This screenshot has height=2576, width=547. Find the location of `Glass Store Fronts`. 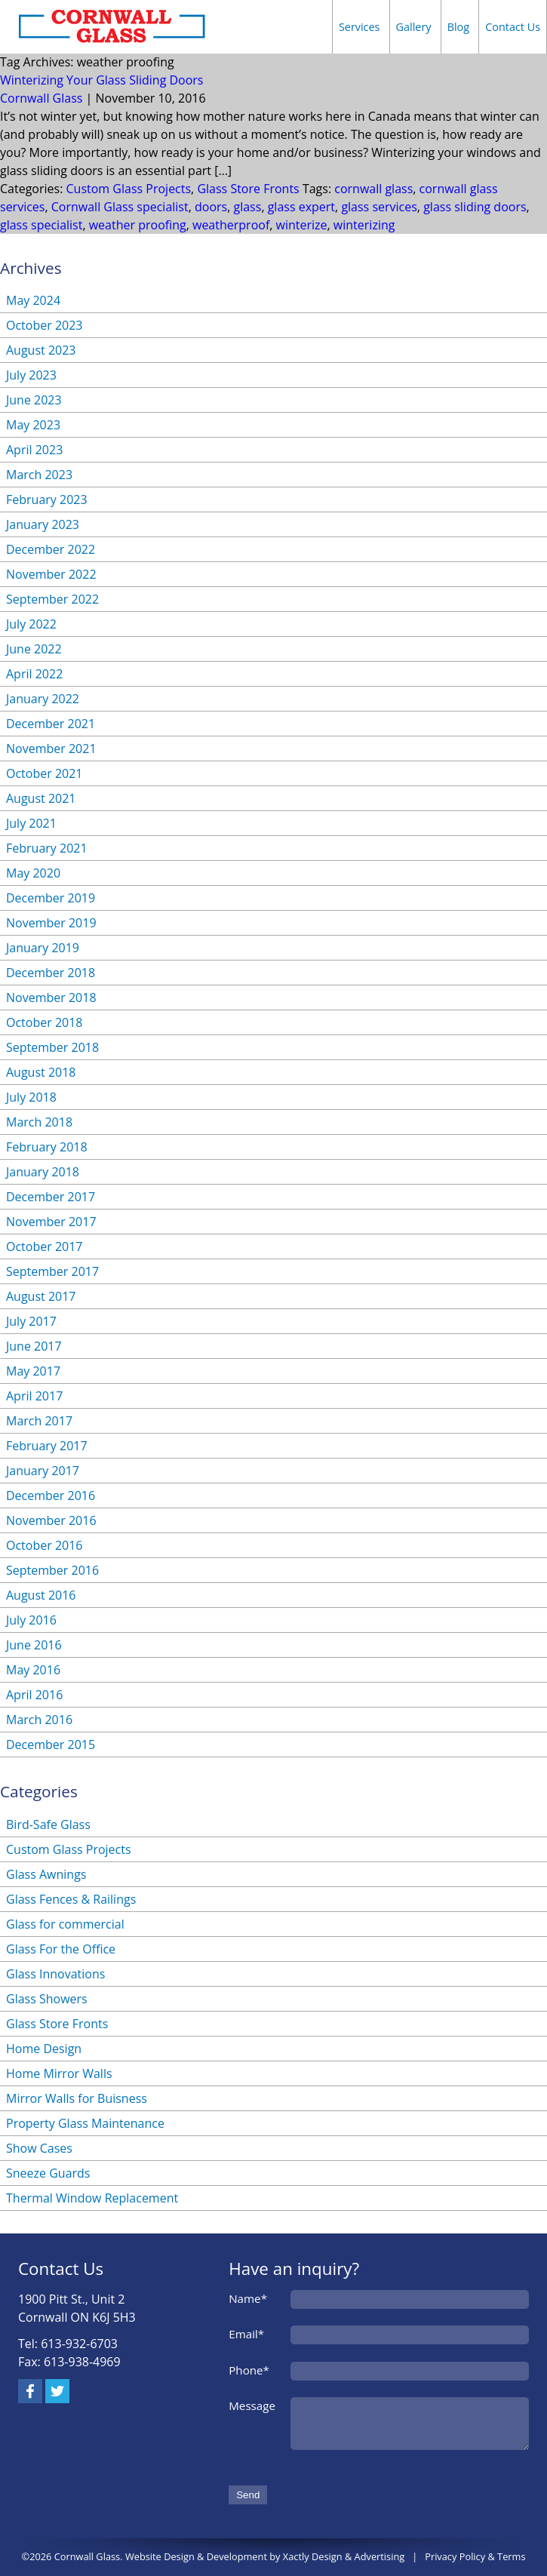

Glass Store Fronts is located at coordinates (248, 188).